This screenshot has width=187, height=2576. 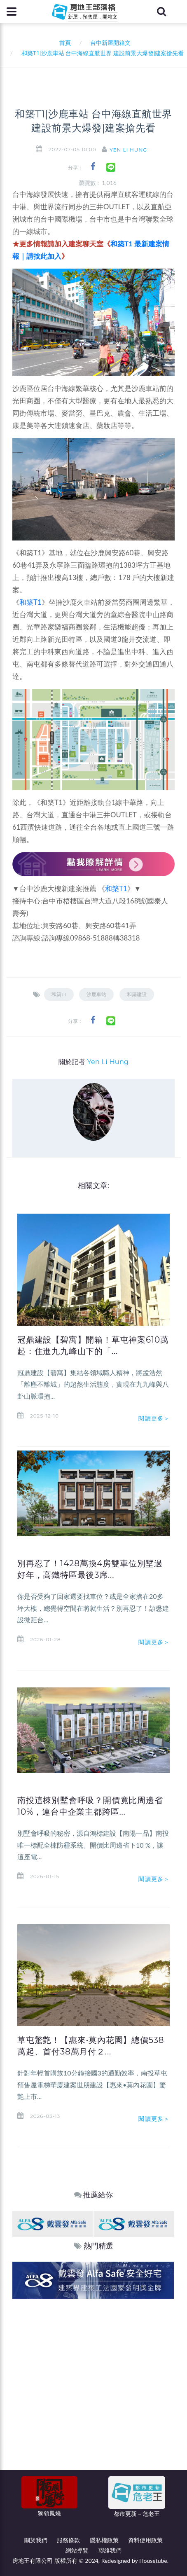 What do you see at coordinates (110, 42) in the screenshot?
I see `台中新屋開箱文` at bounding box center [110, 42].